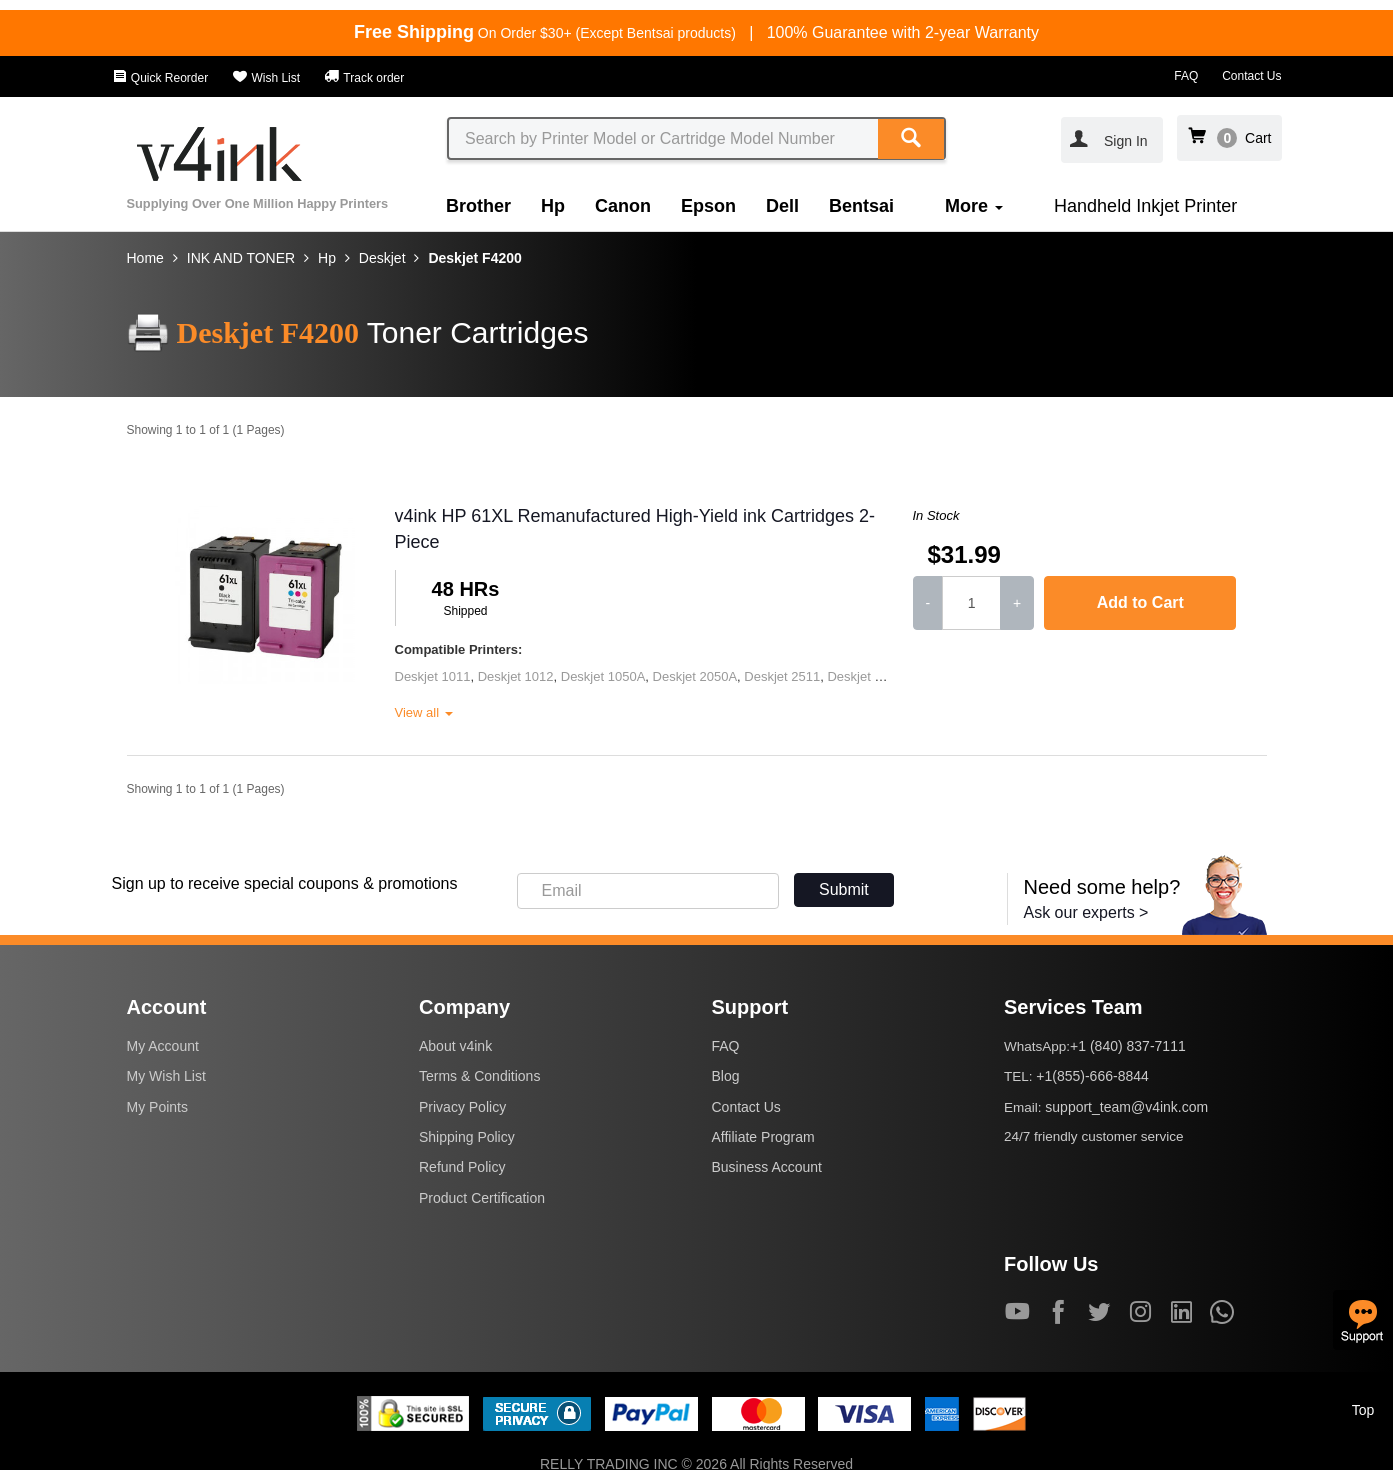  I want to click on My Points, so click(157, 1107).